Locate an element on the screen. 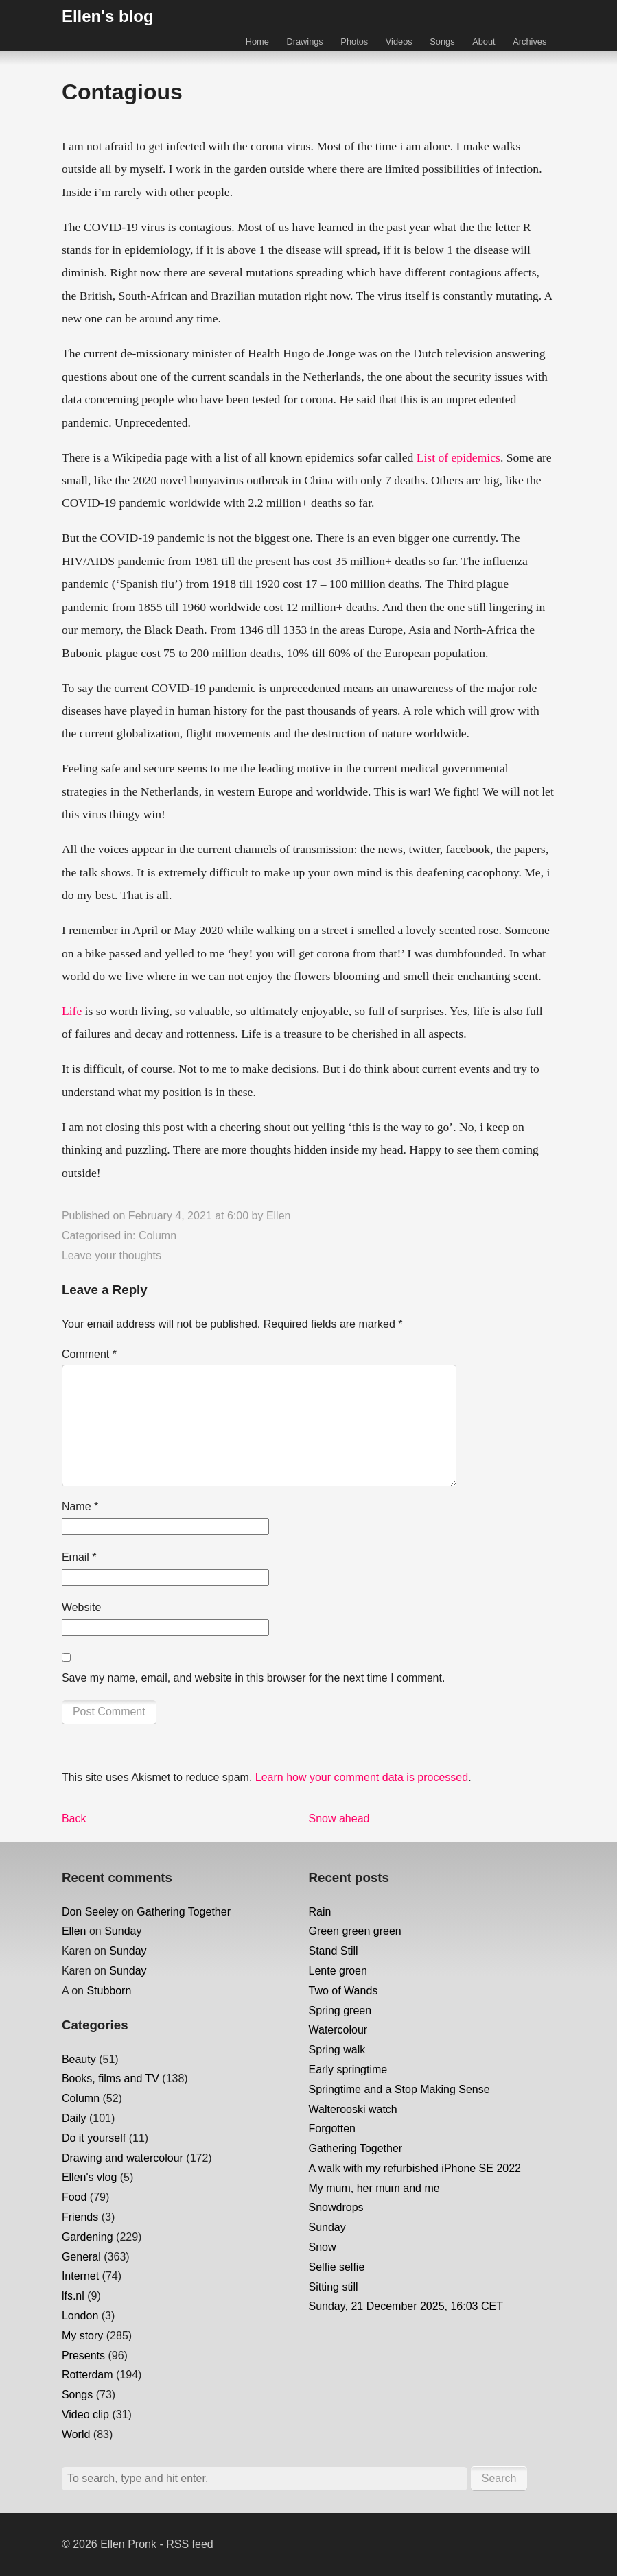 Image resolution: width=617 pixels, height=2576 pixels. Food is located at coordinates (74, 2197).